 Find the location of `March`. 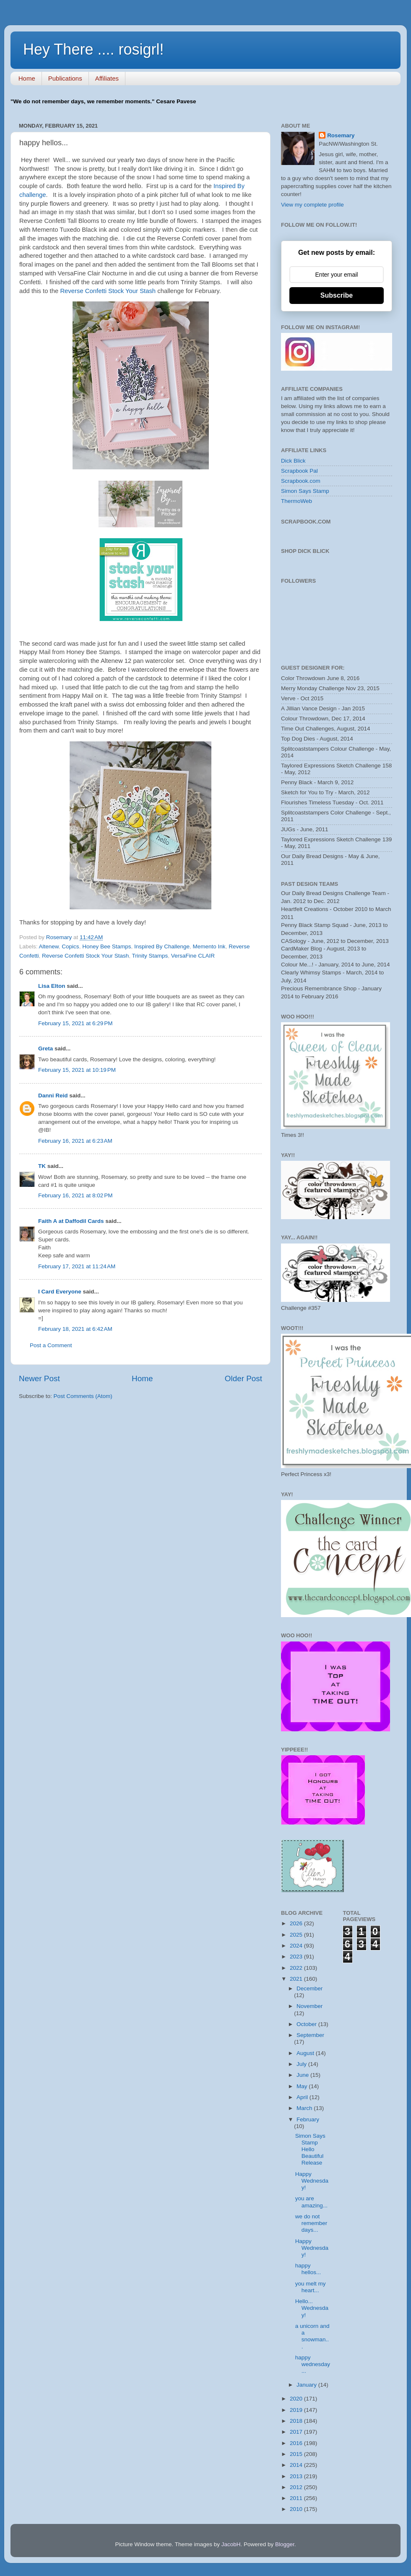

March is located at coordinates (305, 2108).